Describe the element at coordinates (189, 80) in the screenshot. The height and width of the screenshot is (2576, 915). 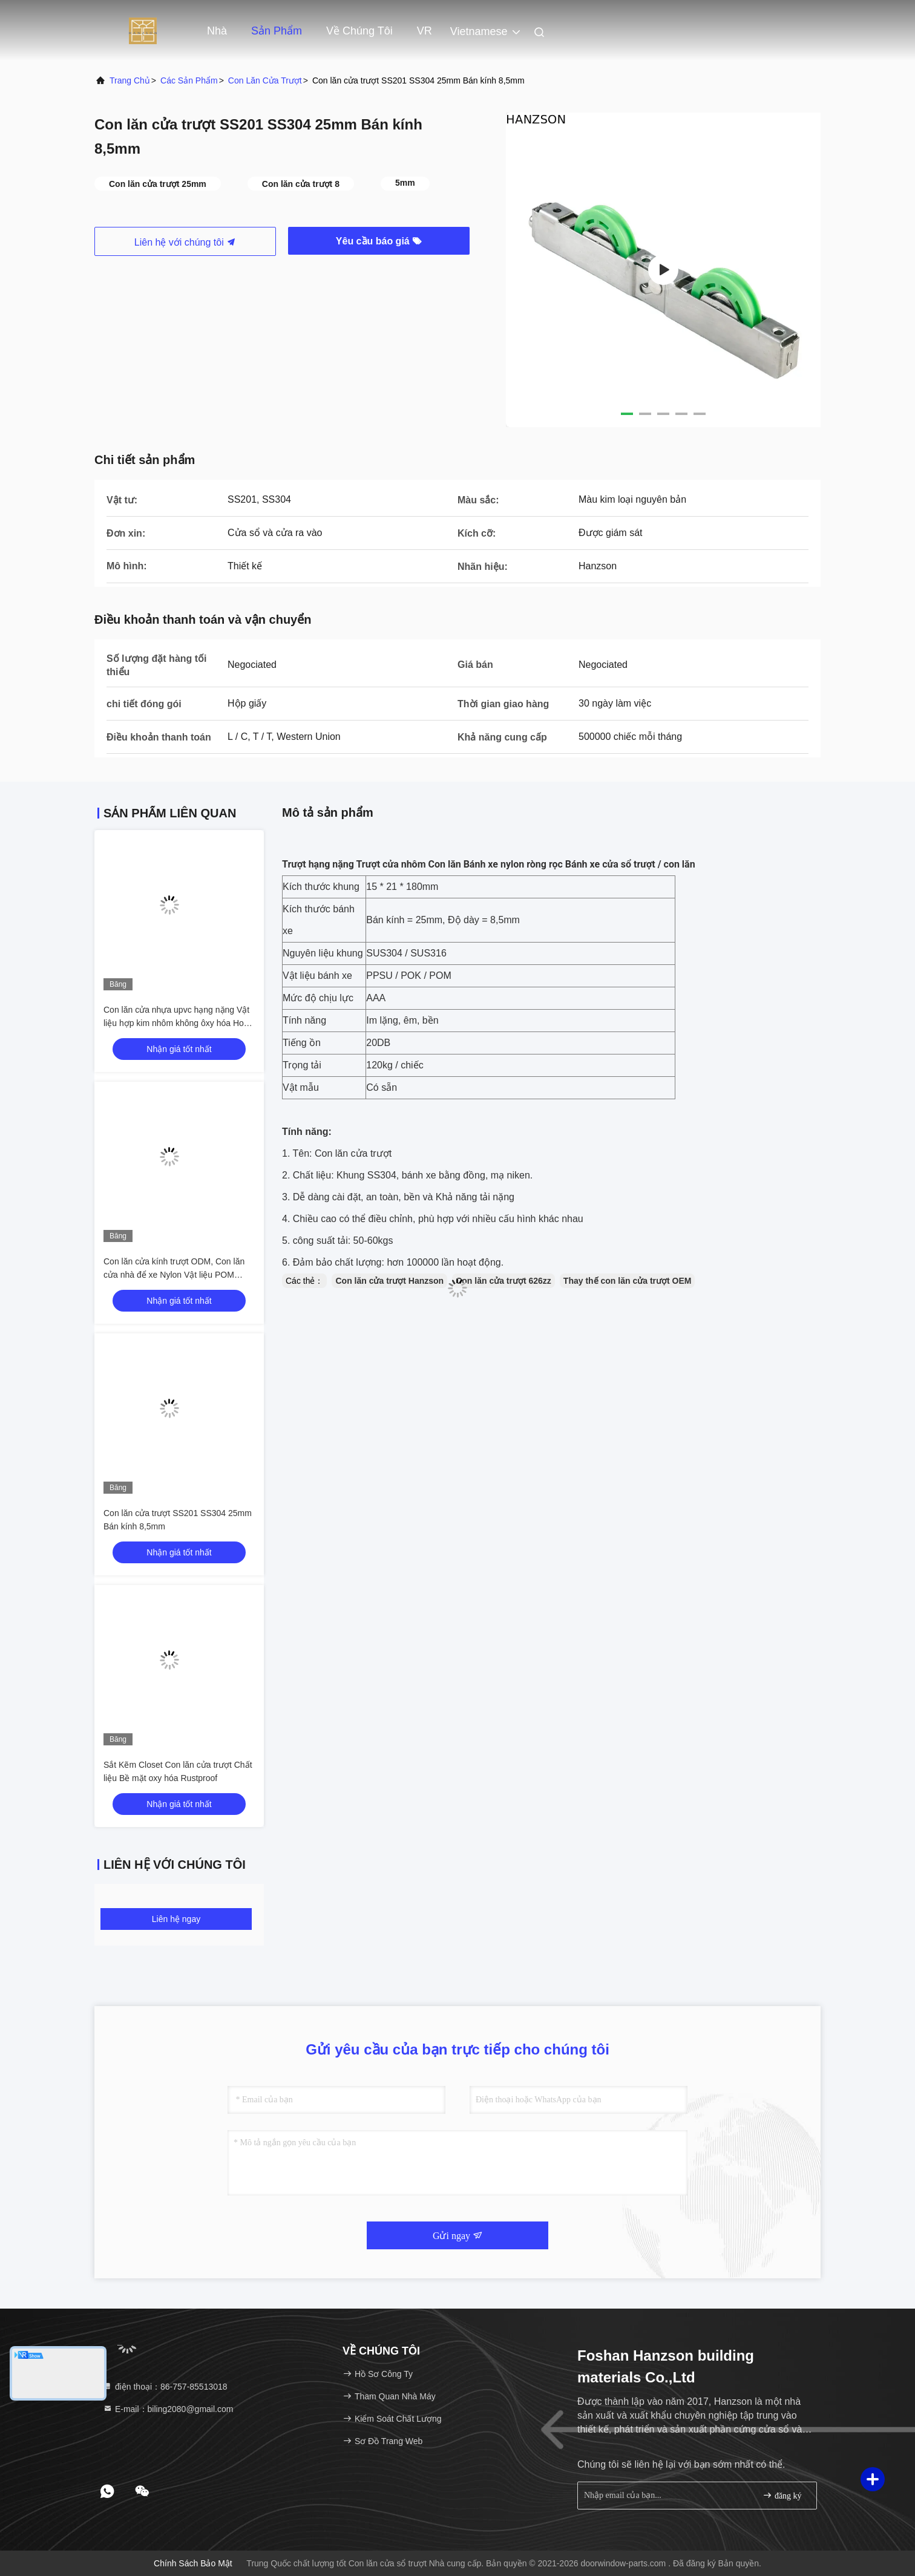
I see `các sản phẩm` at that location.